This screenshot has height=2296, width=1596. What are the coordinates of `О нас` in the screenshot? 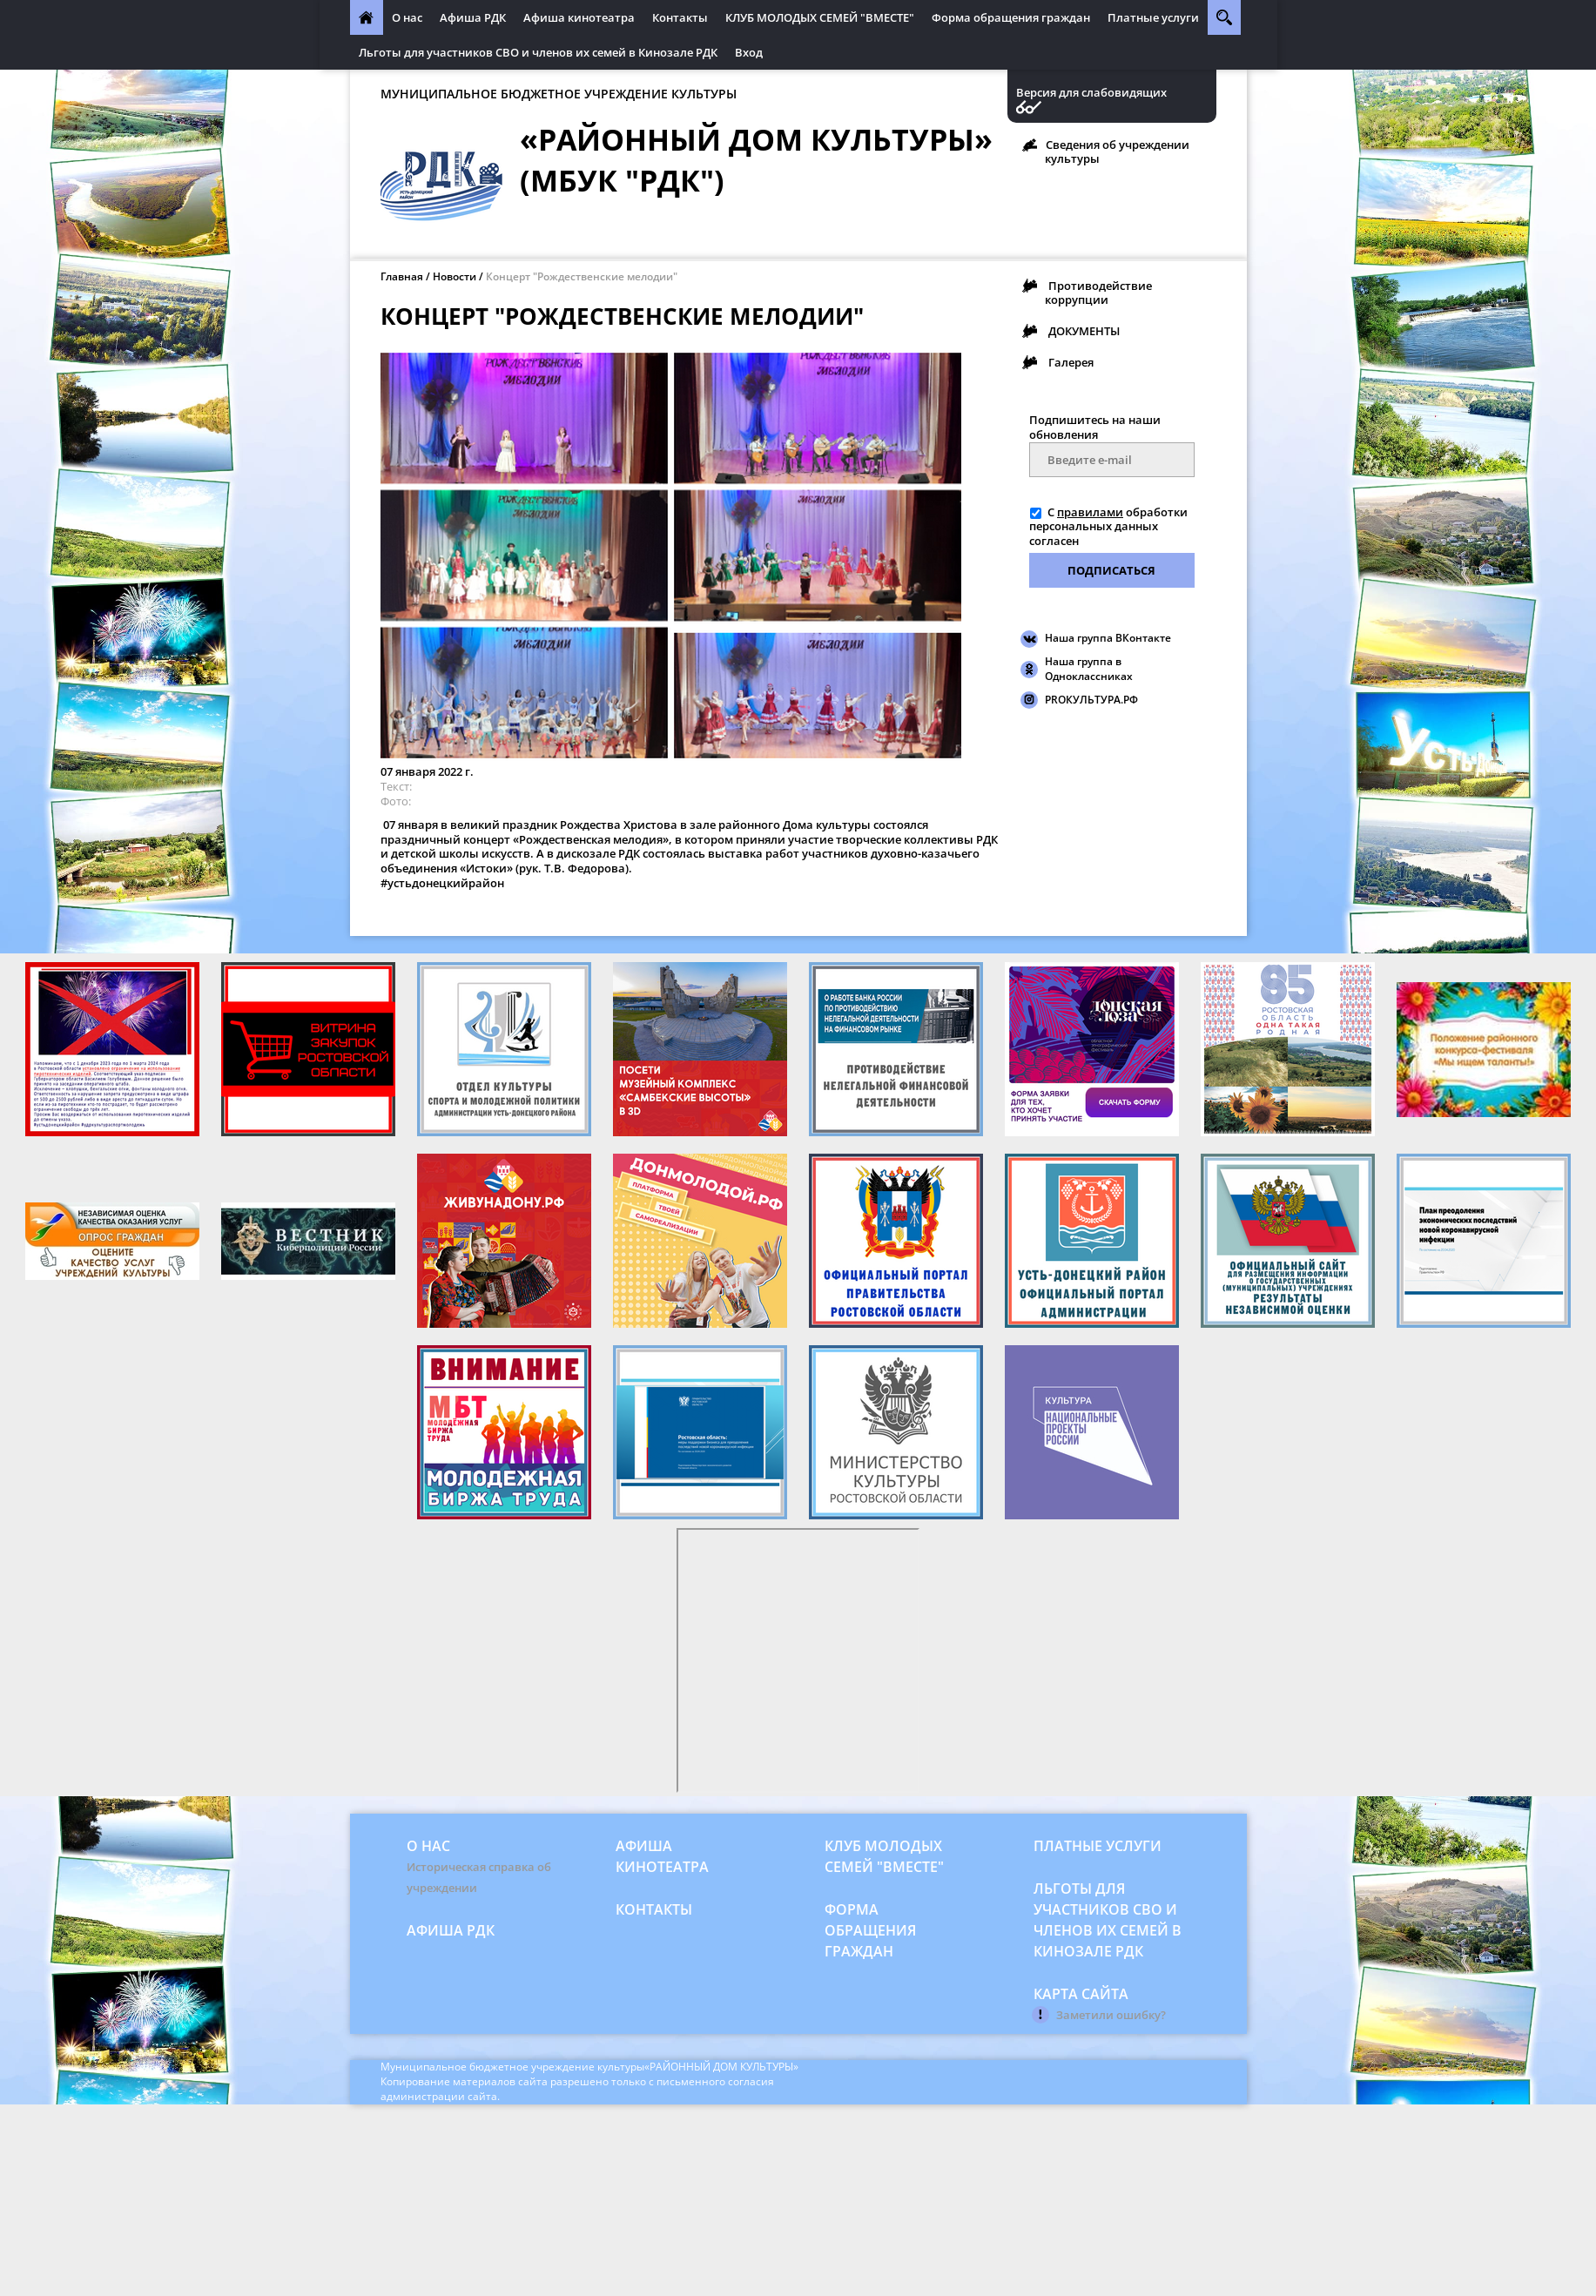 It's located at (407, 17).